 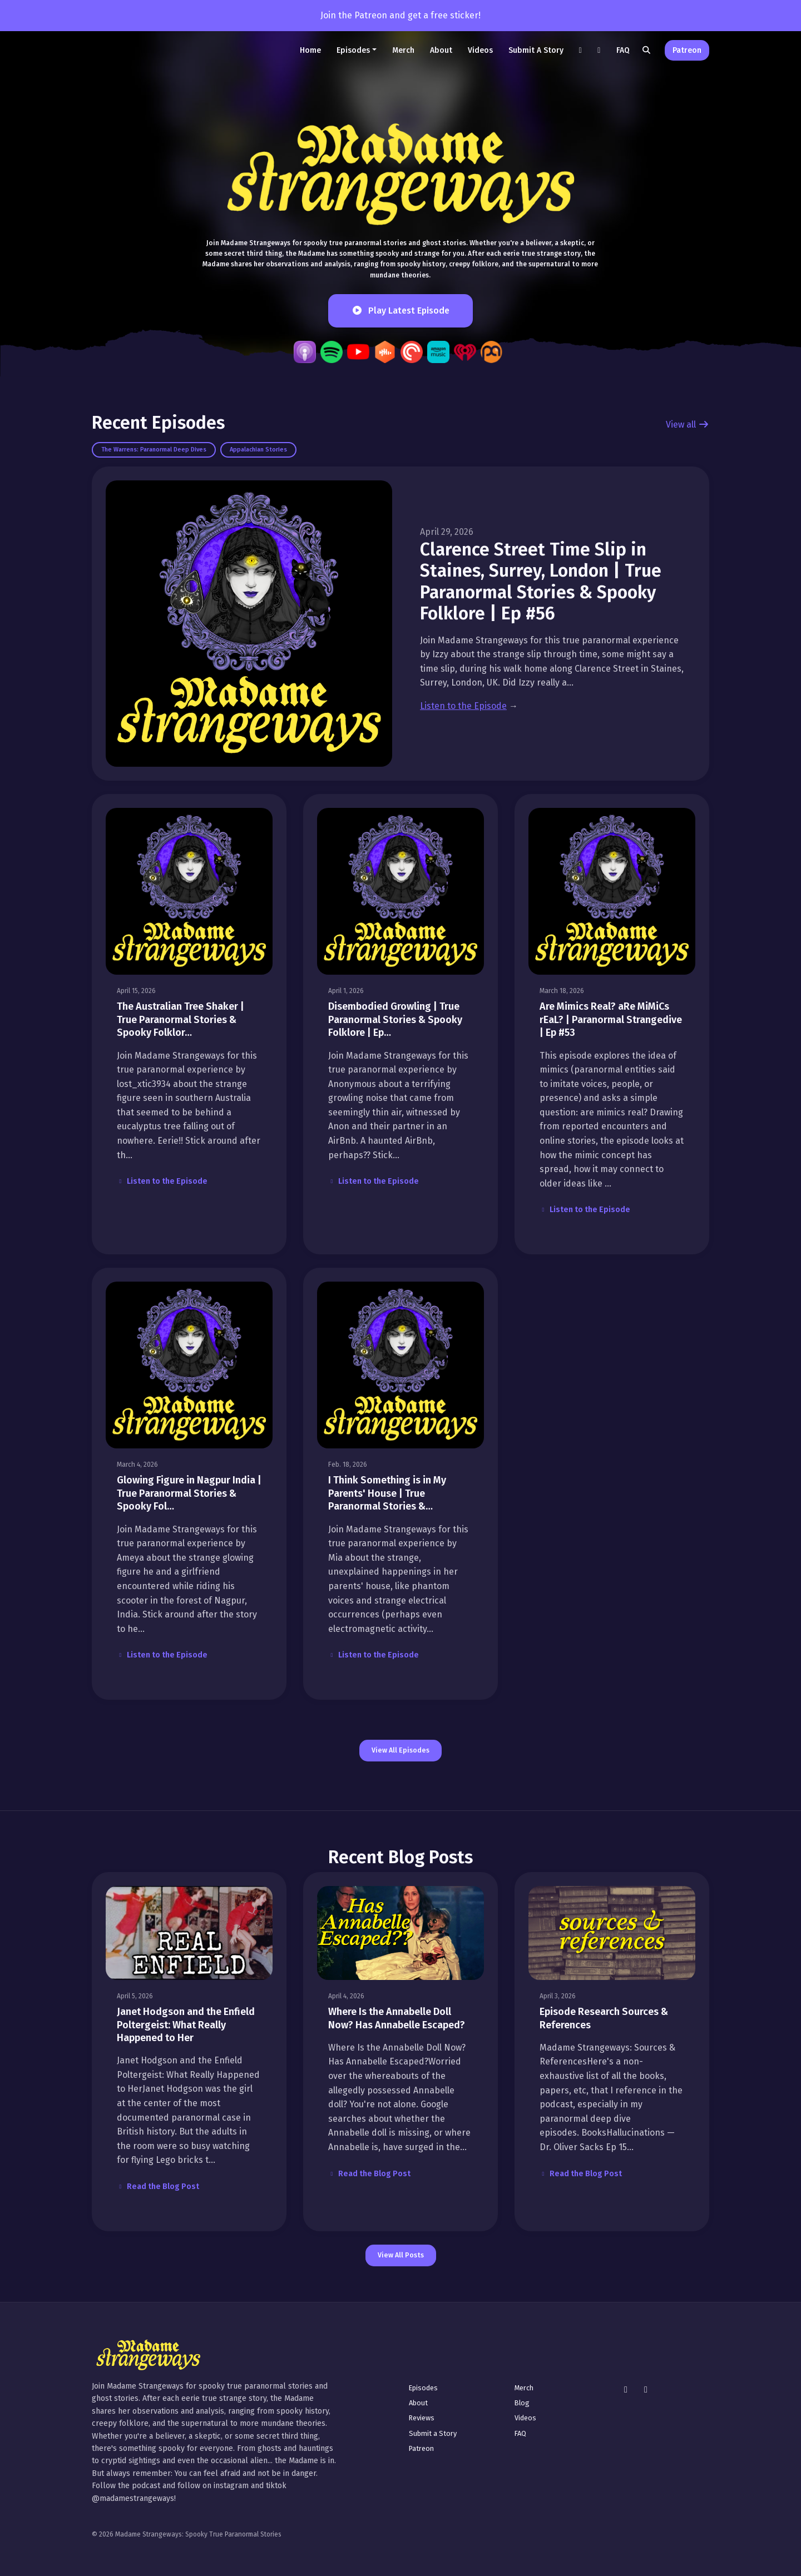 What do you see at coordinates (687, 424) in the screenshot?
I see `View all` at bounding box center [687, 424].